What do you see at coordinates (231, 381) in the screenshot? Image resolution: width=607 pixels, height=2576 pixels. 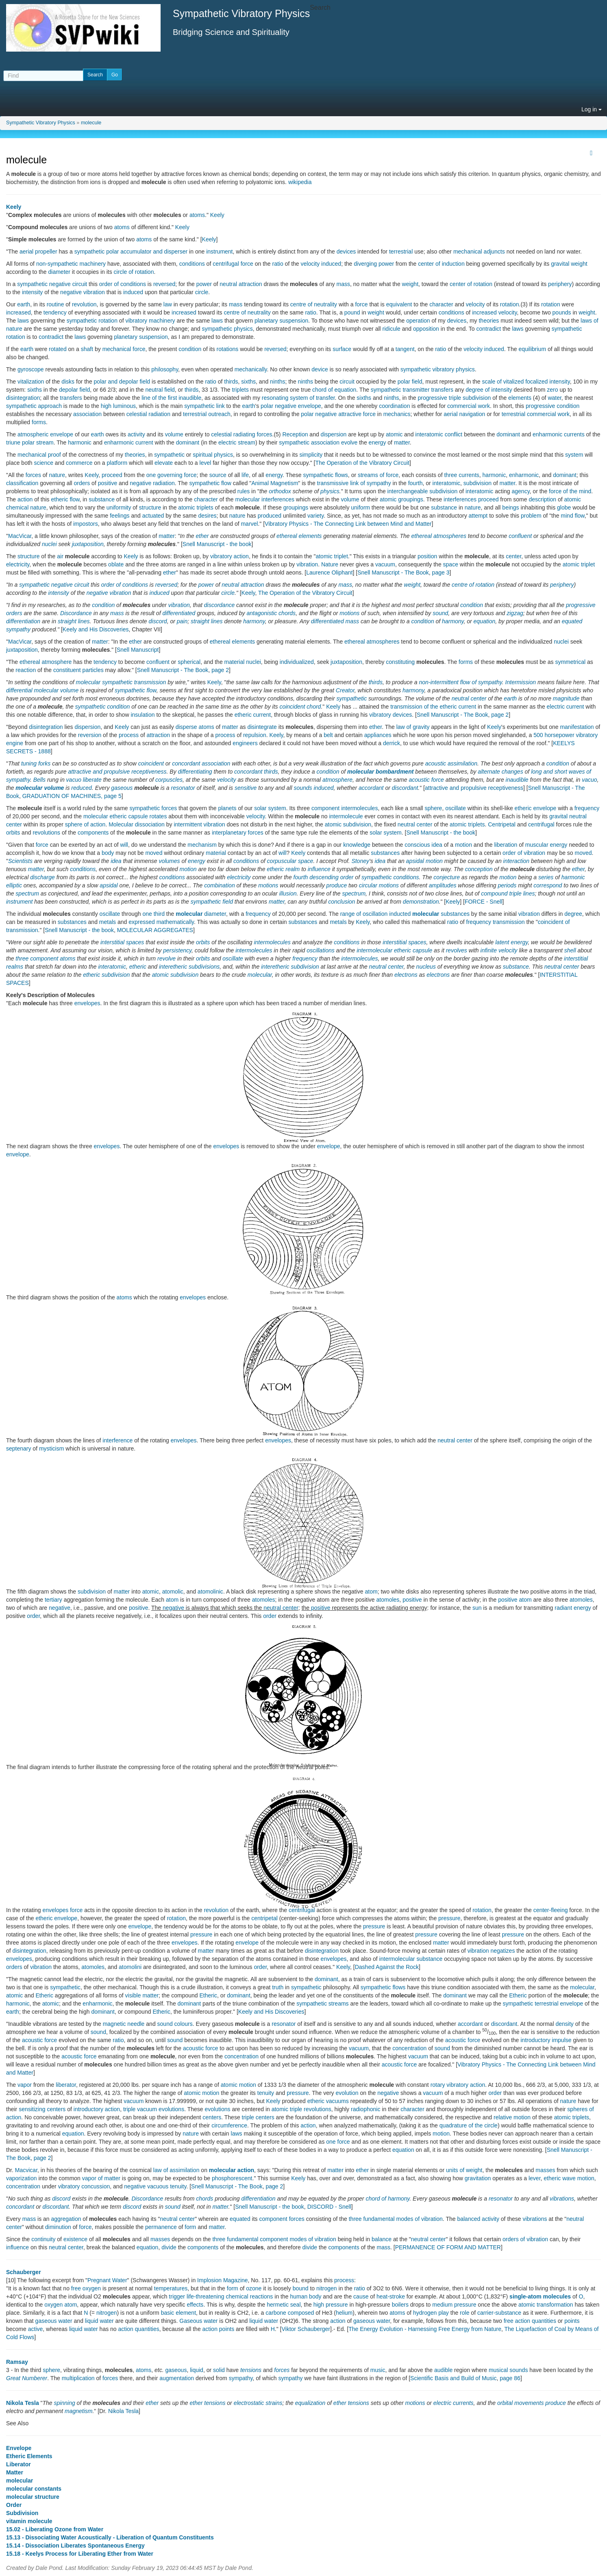 I see `thirds` at bounding box center [231, 381].